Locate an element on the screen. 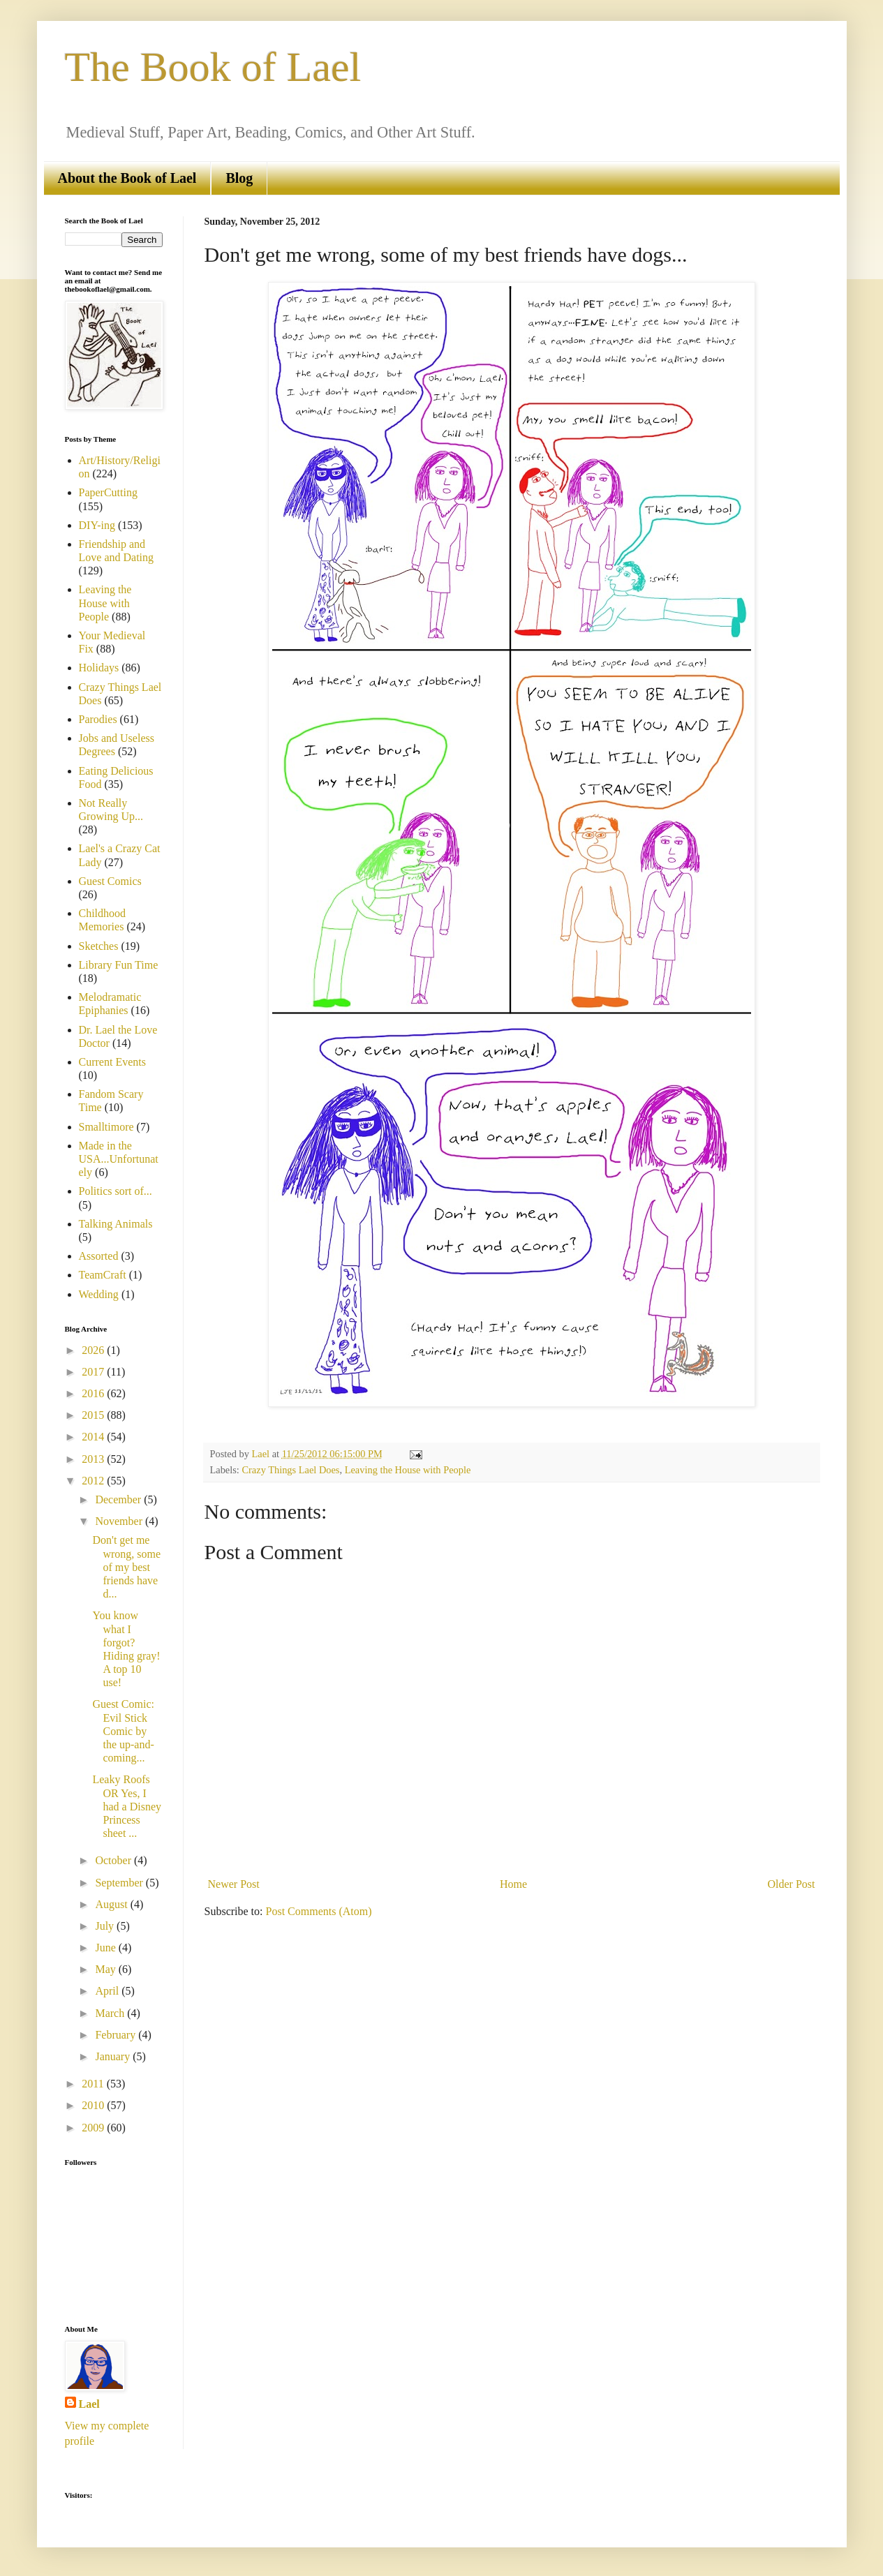 This screenshot has height=2576, width=883. 2015 is located at coordinates (94, 1415).